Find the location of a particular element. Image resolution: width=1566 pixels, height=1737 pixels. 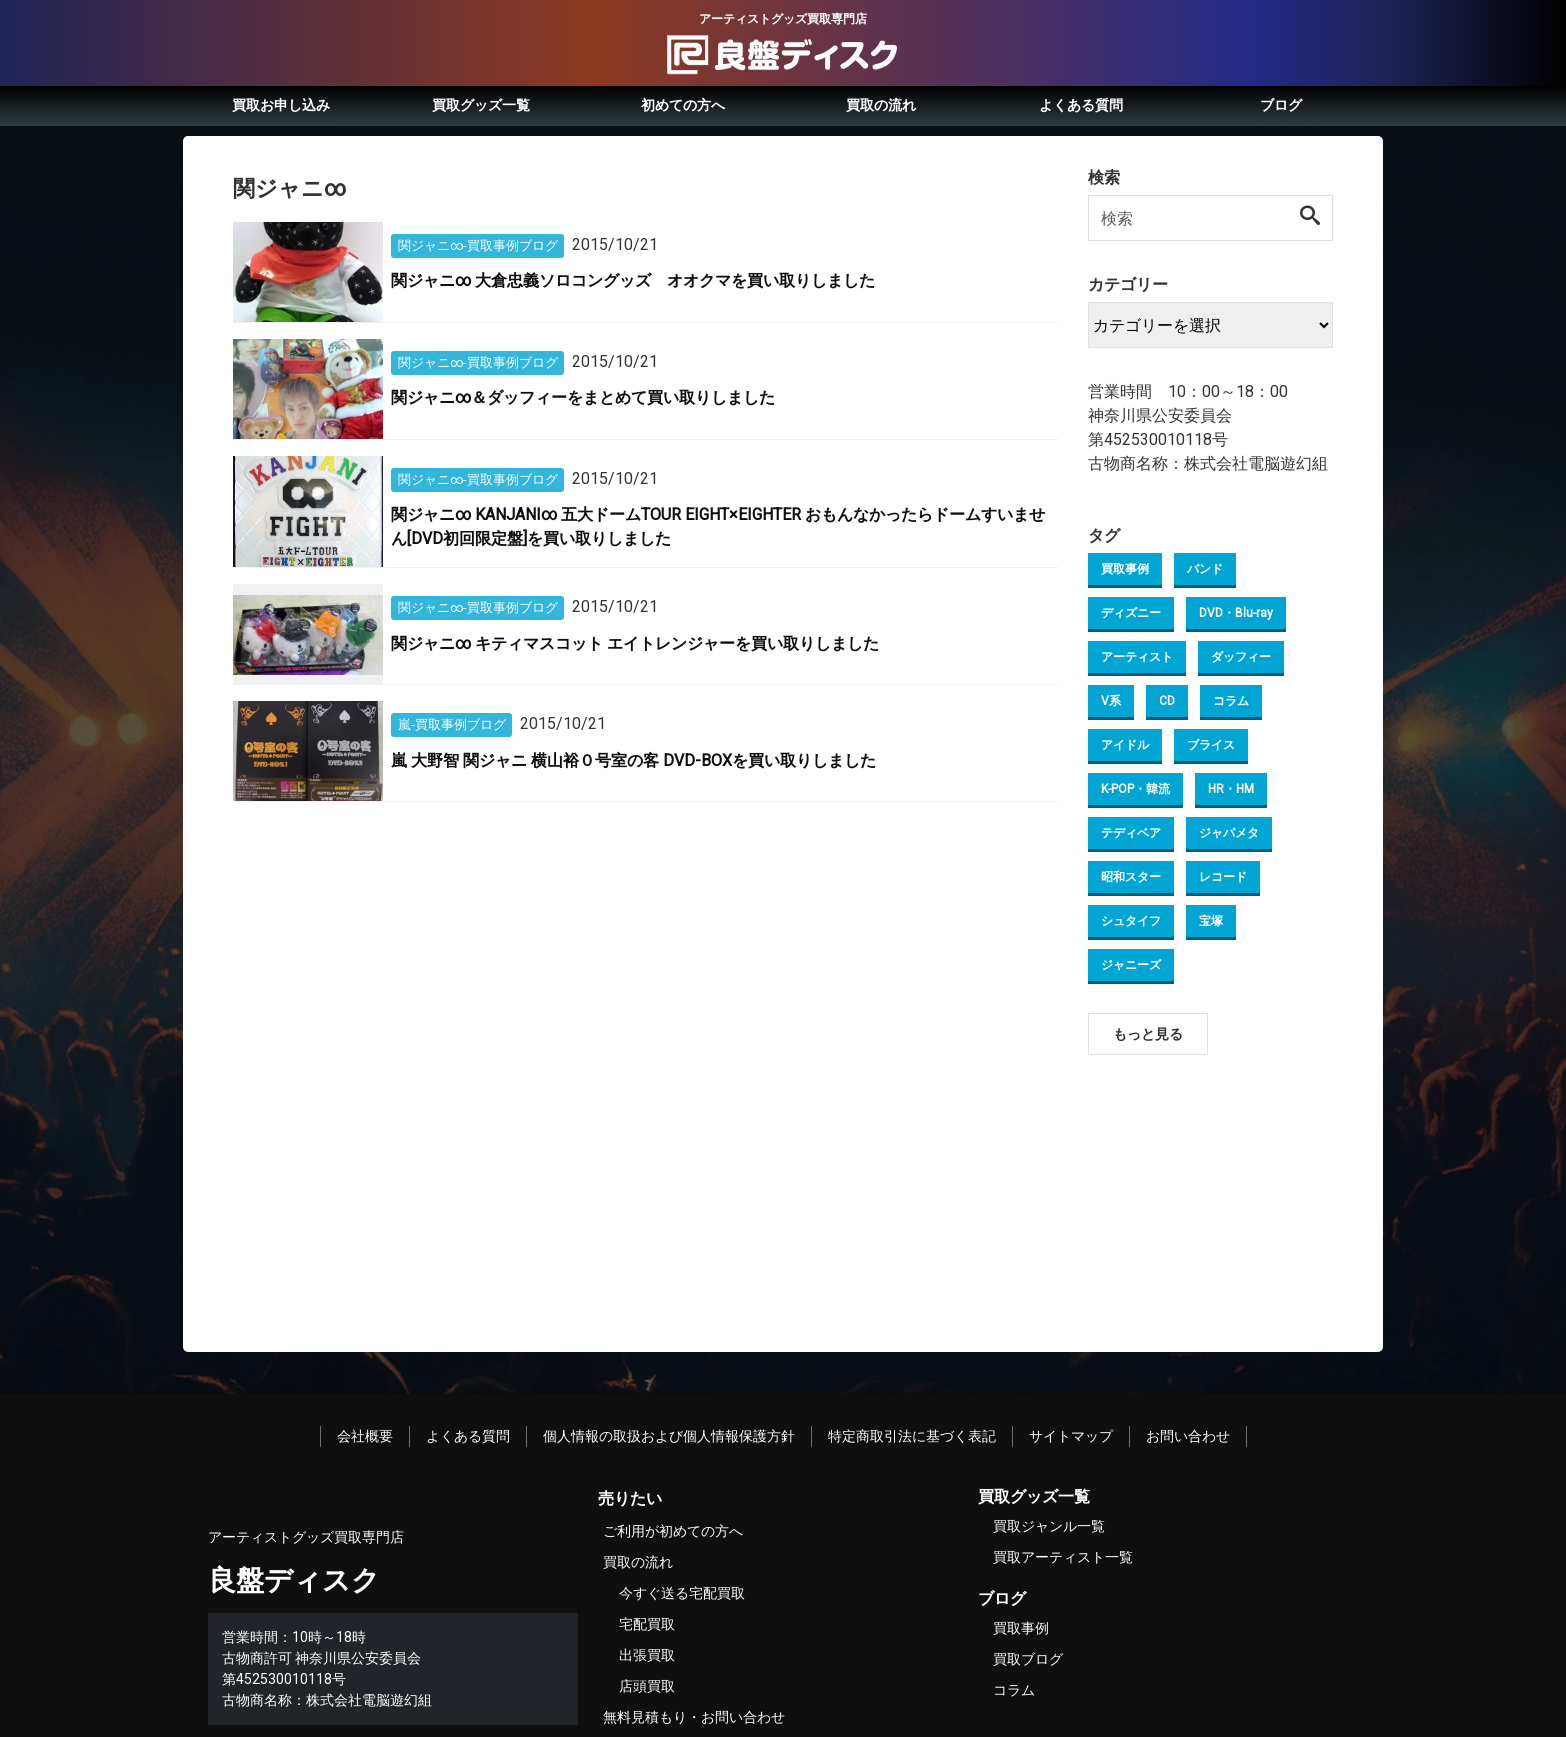

ダッフィー is located at coordinates (1241, 657).